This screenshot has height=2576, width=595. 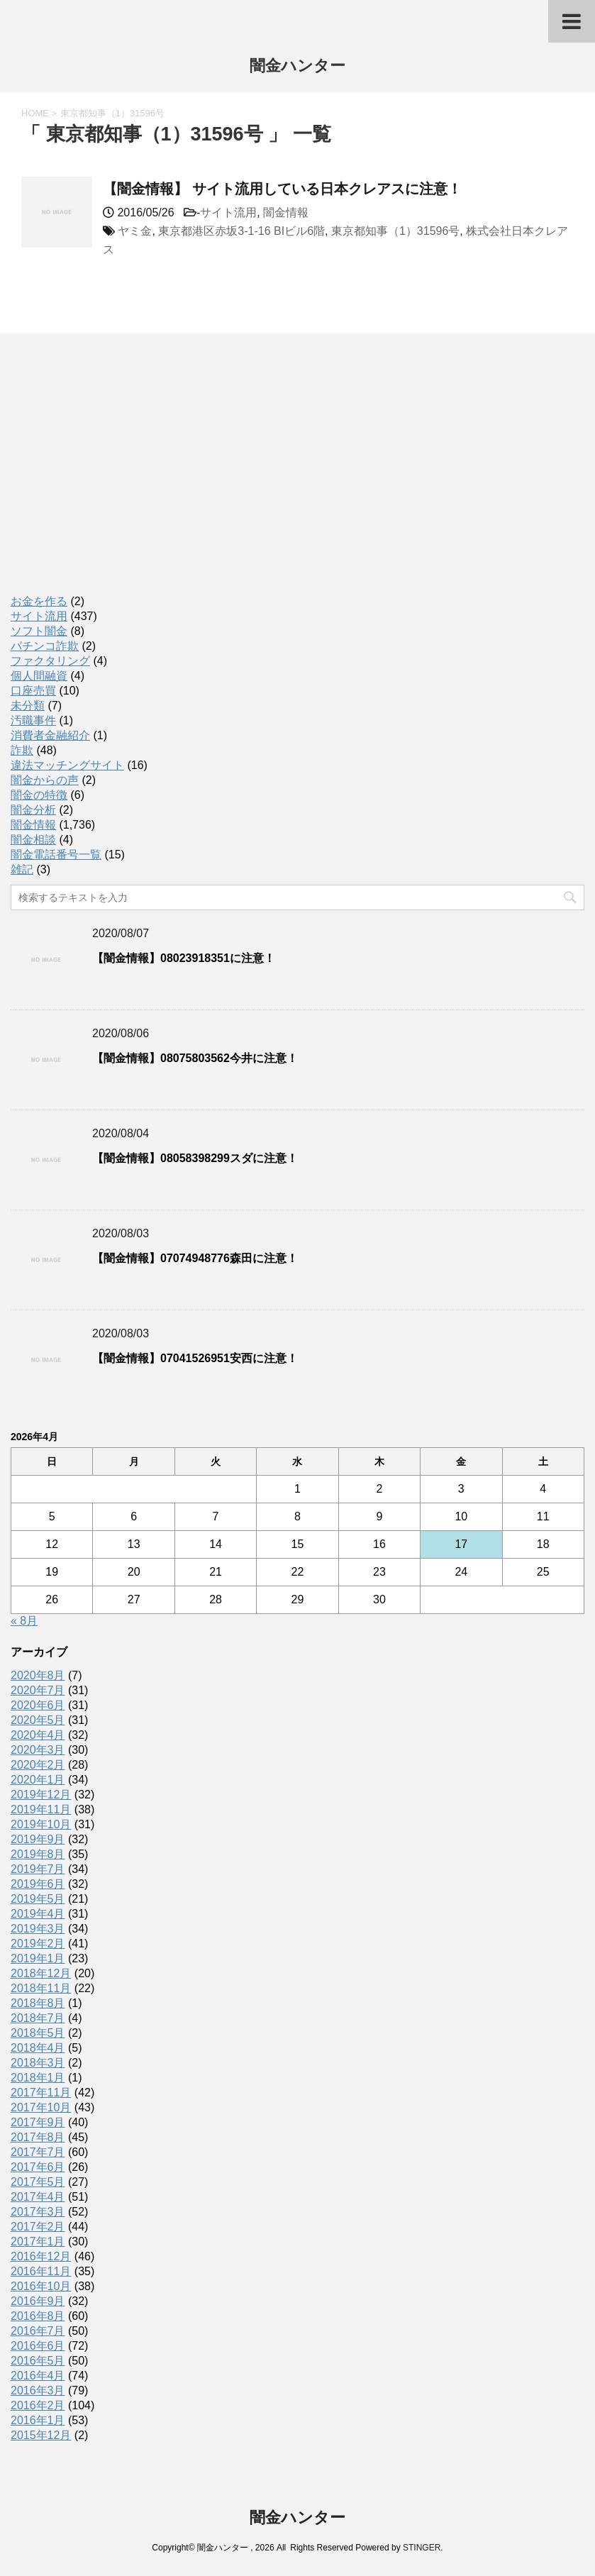 I want to click on 2016年5月, so click(x=38, y=2361).